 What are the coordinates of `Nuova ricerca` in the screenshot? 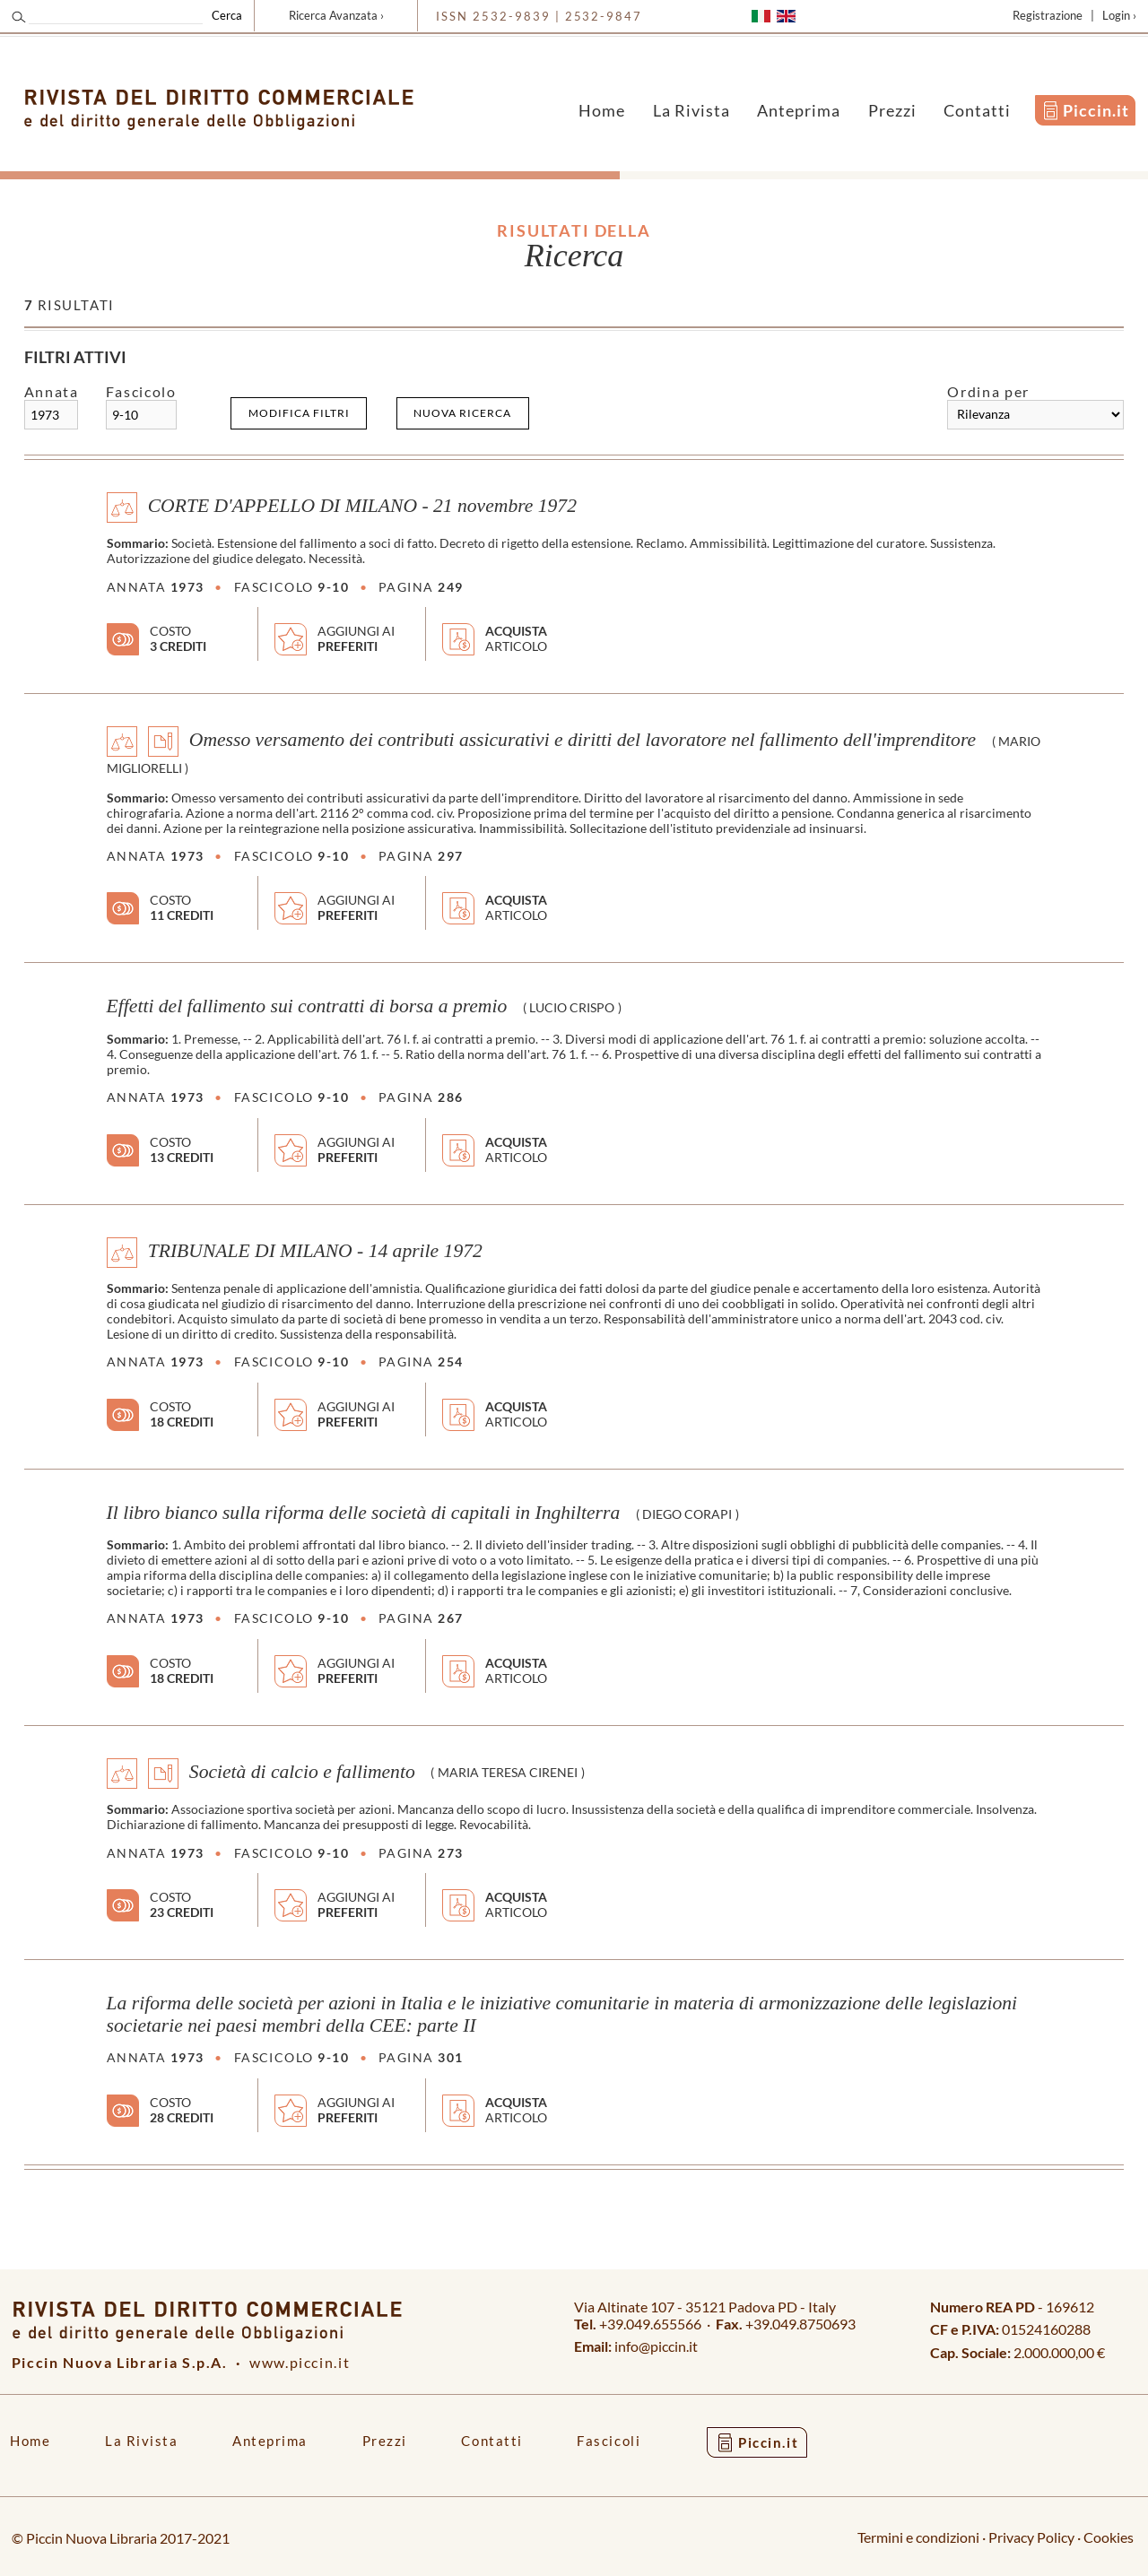 It's located at (462, 413).